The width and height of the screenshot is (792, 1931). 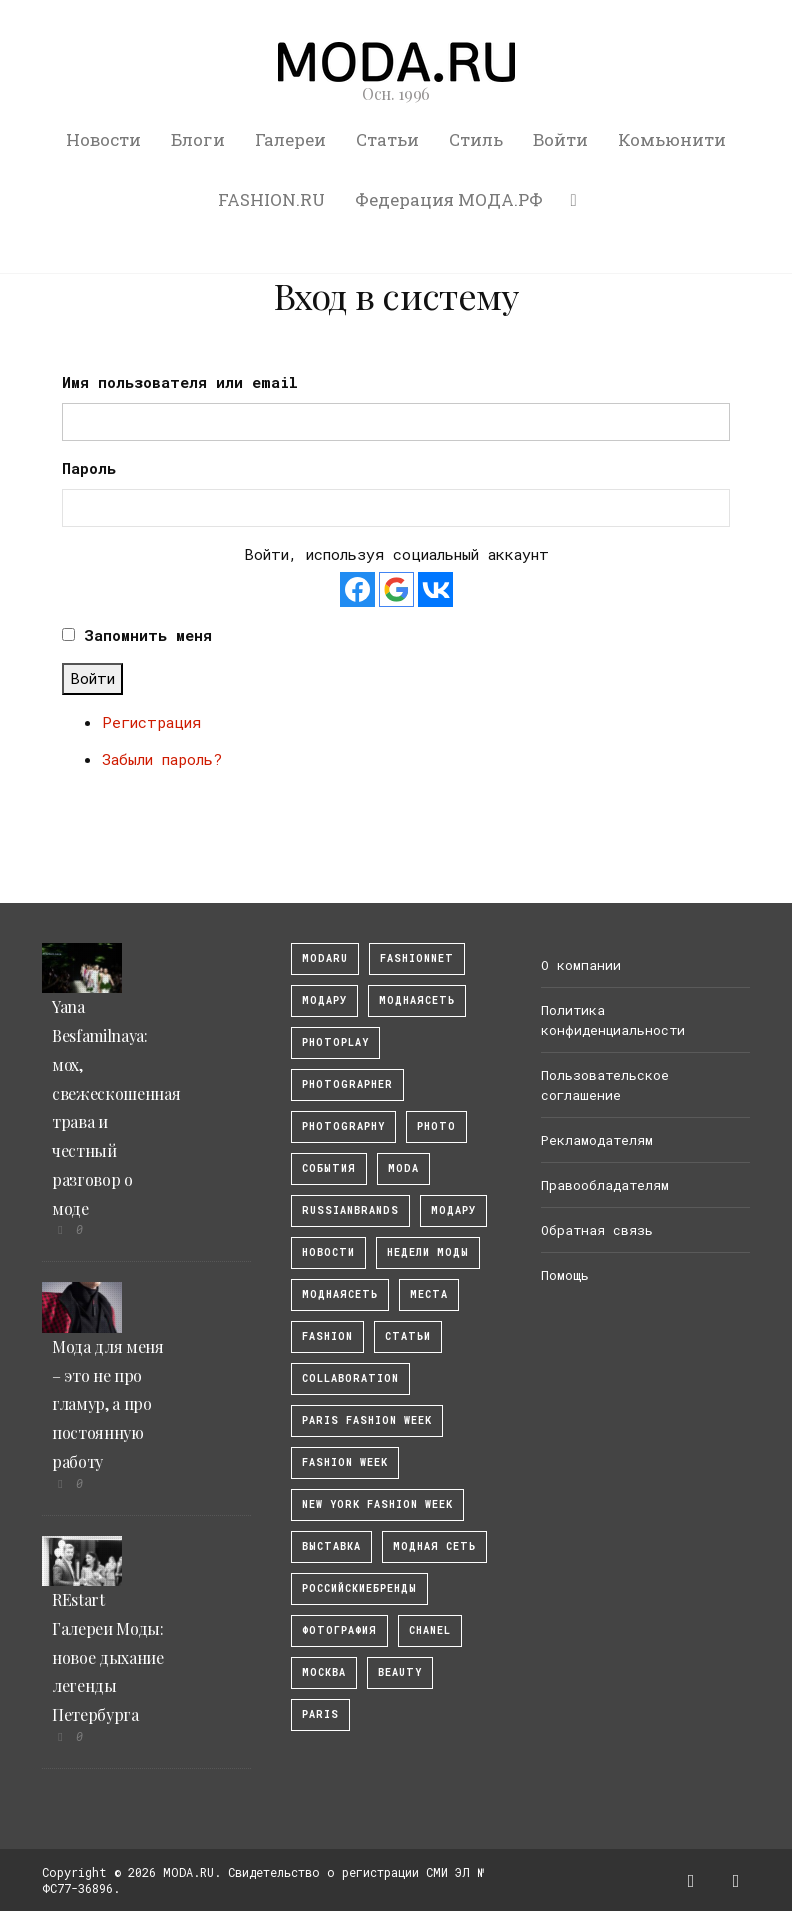 I want to click on москва, so click(x=324, y=1672).